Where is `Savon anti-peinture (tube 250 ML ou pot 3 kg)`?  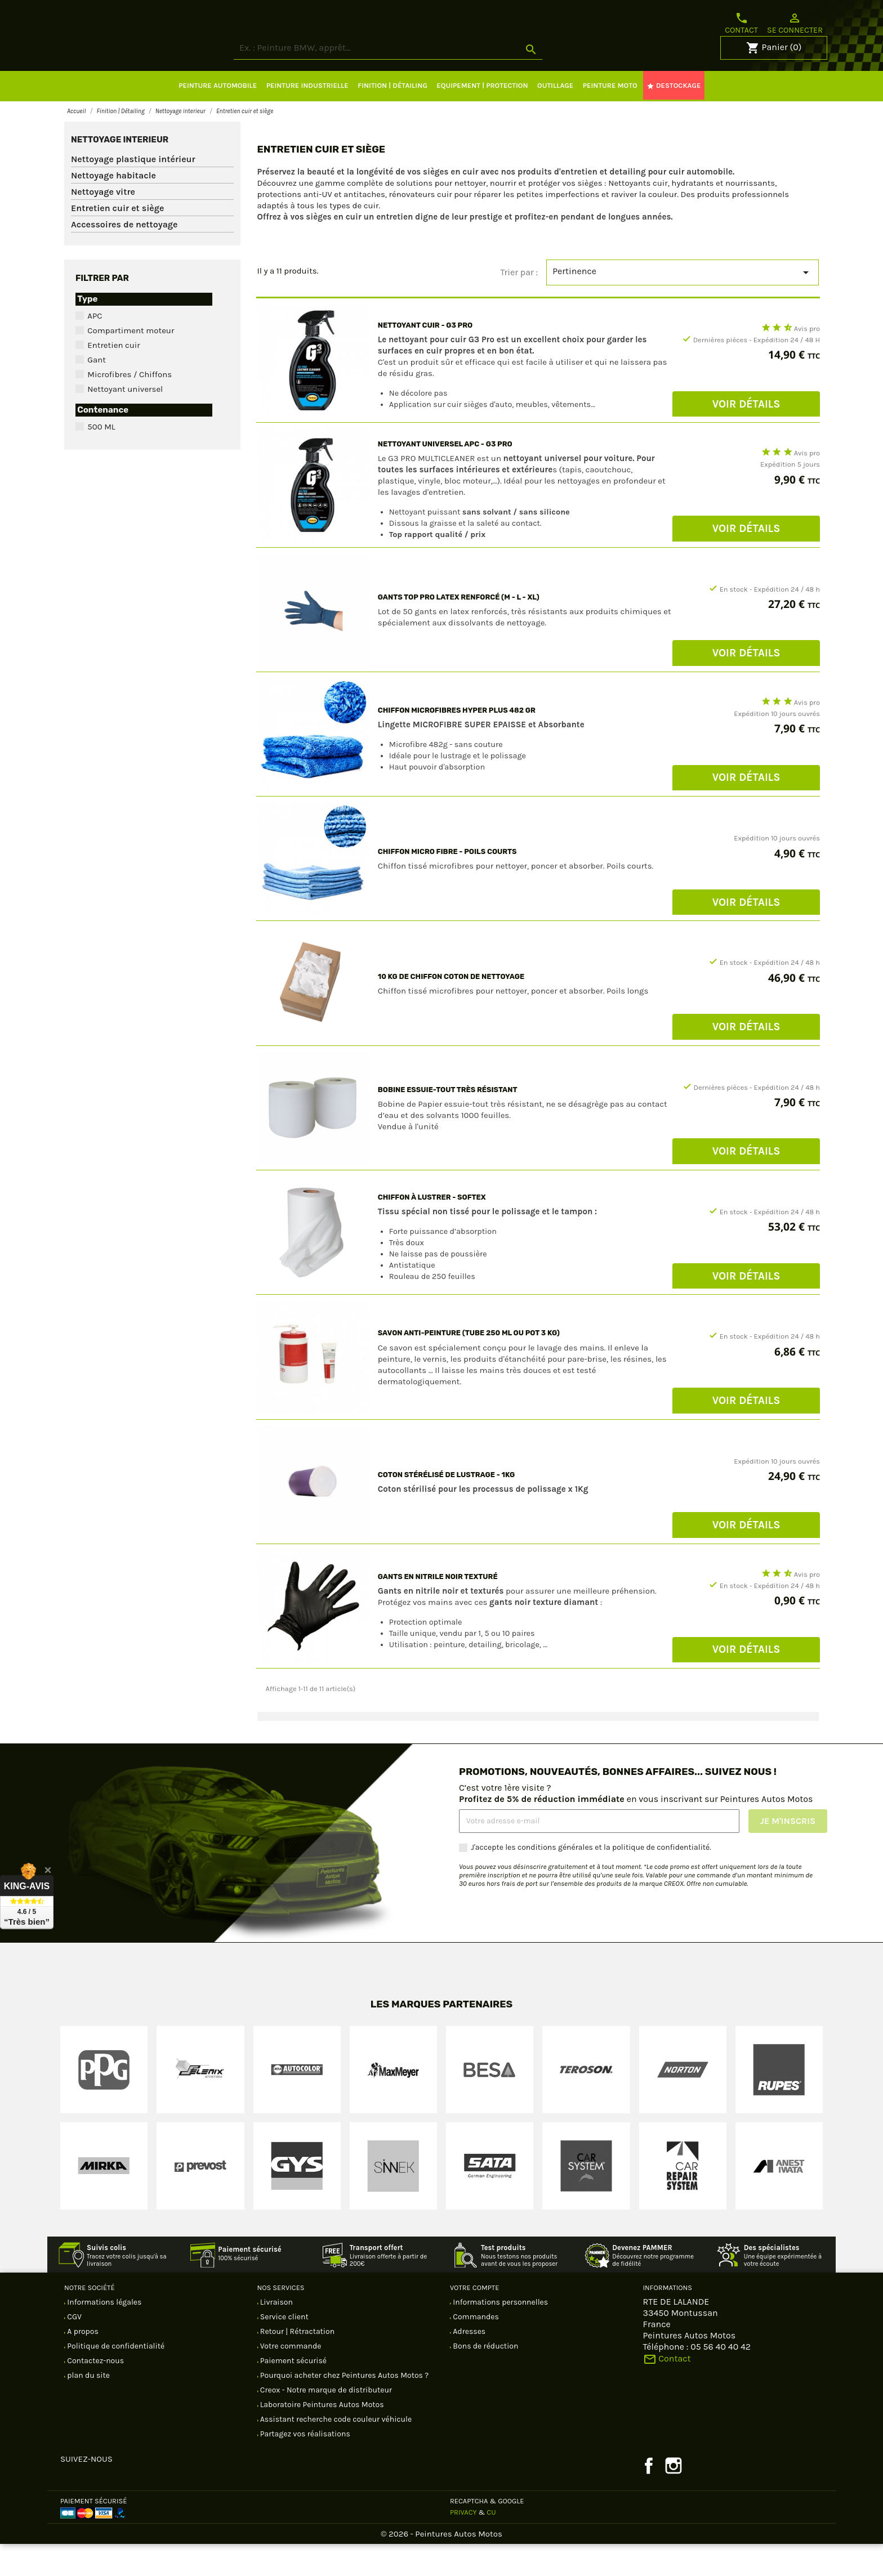
Savon anti-peinture (tube 250 ML ou pot 3 kg) is located at coordinates (469, 1365).